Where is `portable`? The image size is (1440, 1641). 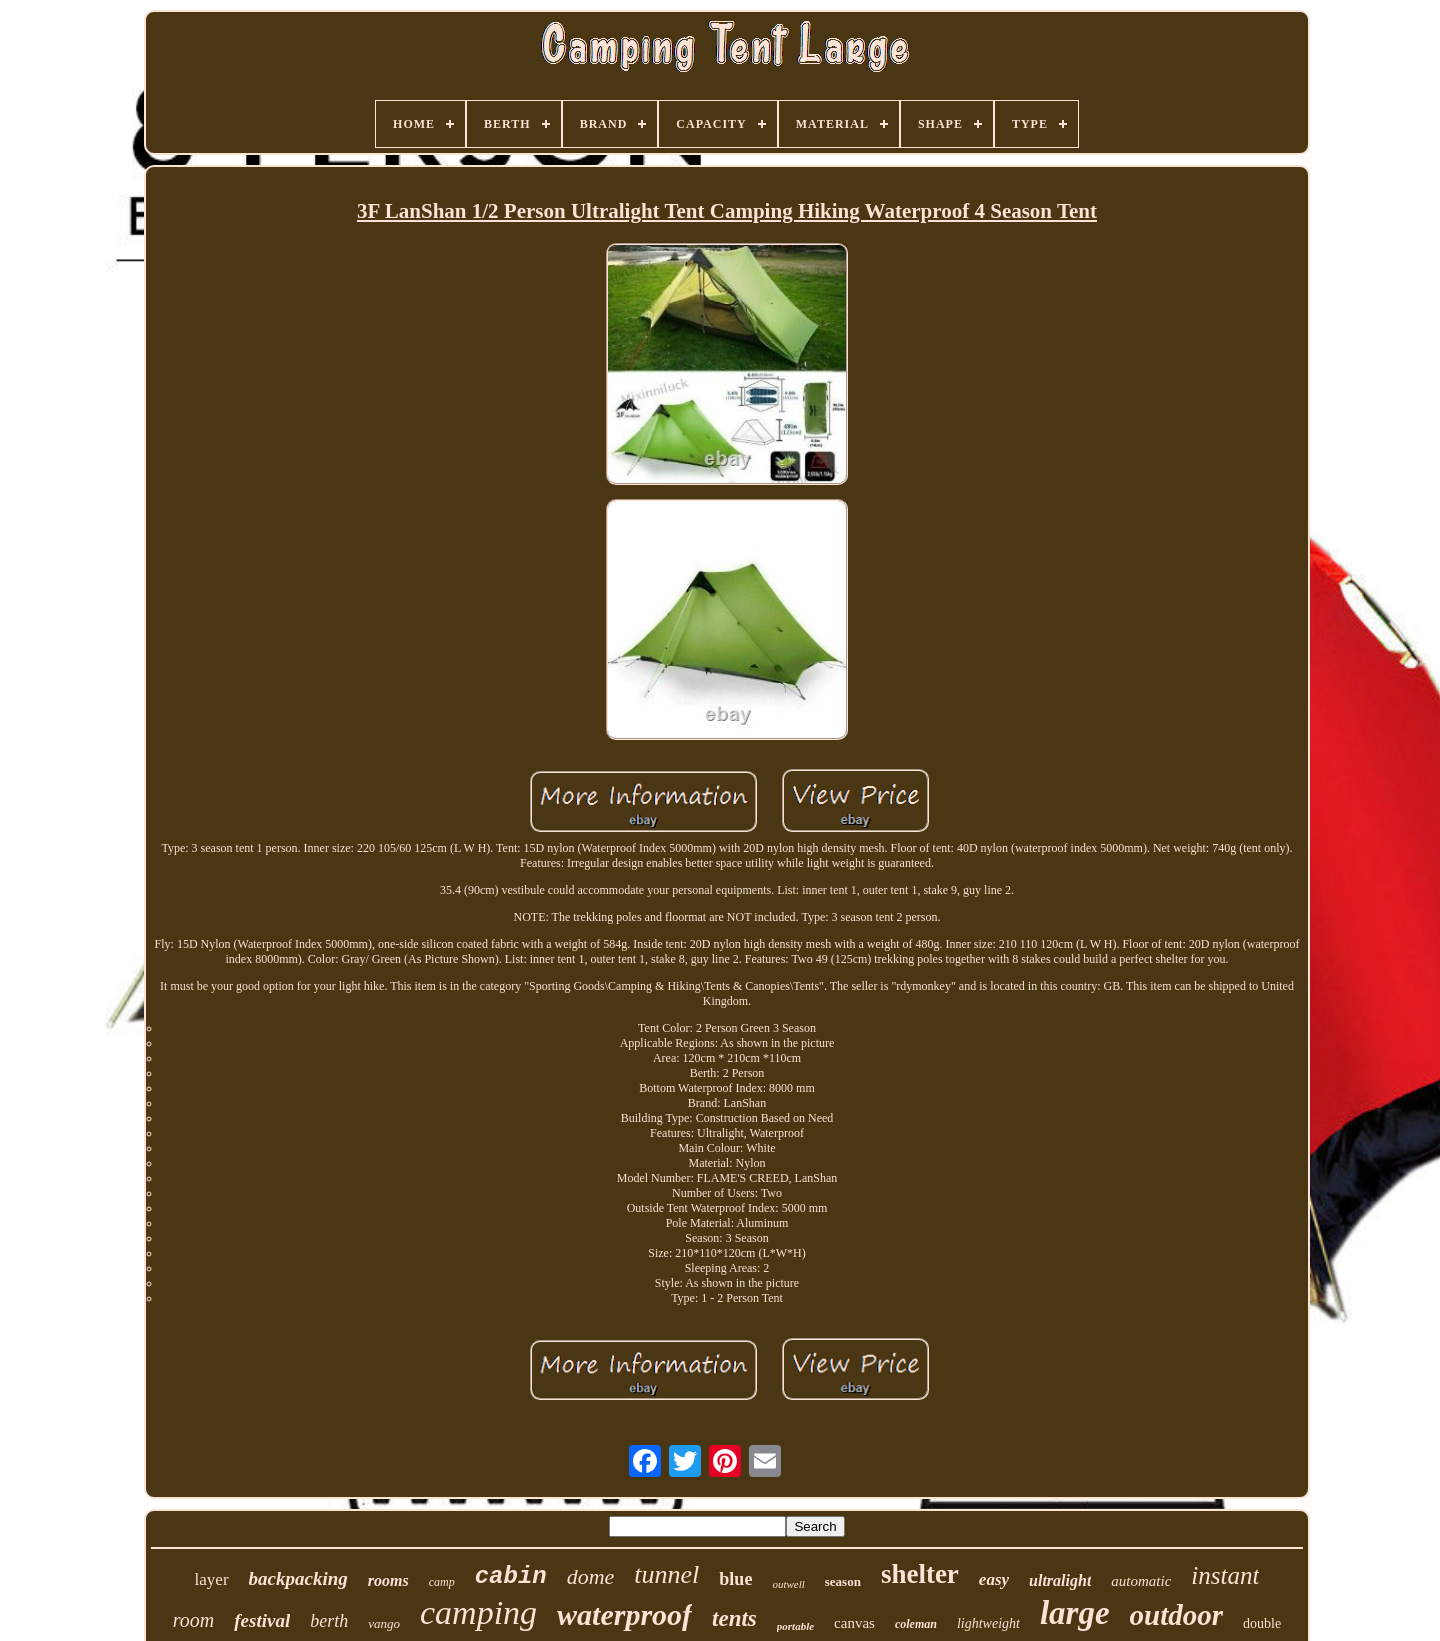
portable is located at coordinates (795, 1626).